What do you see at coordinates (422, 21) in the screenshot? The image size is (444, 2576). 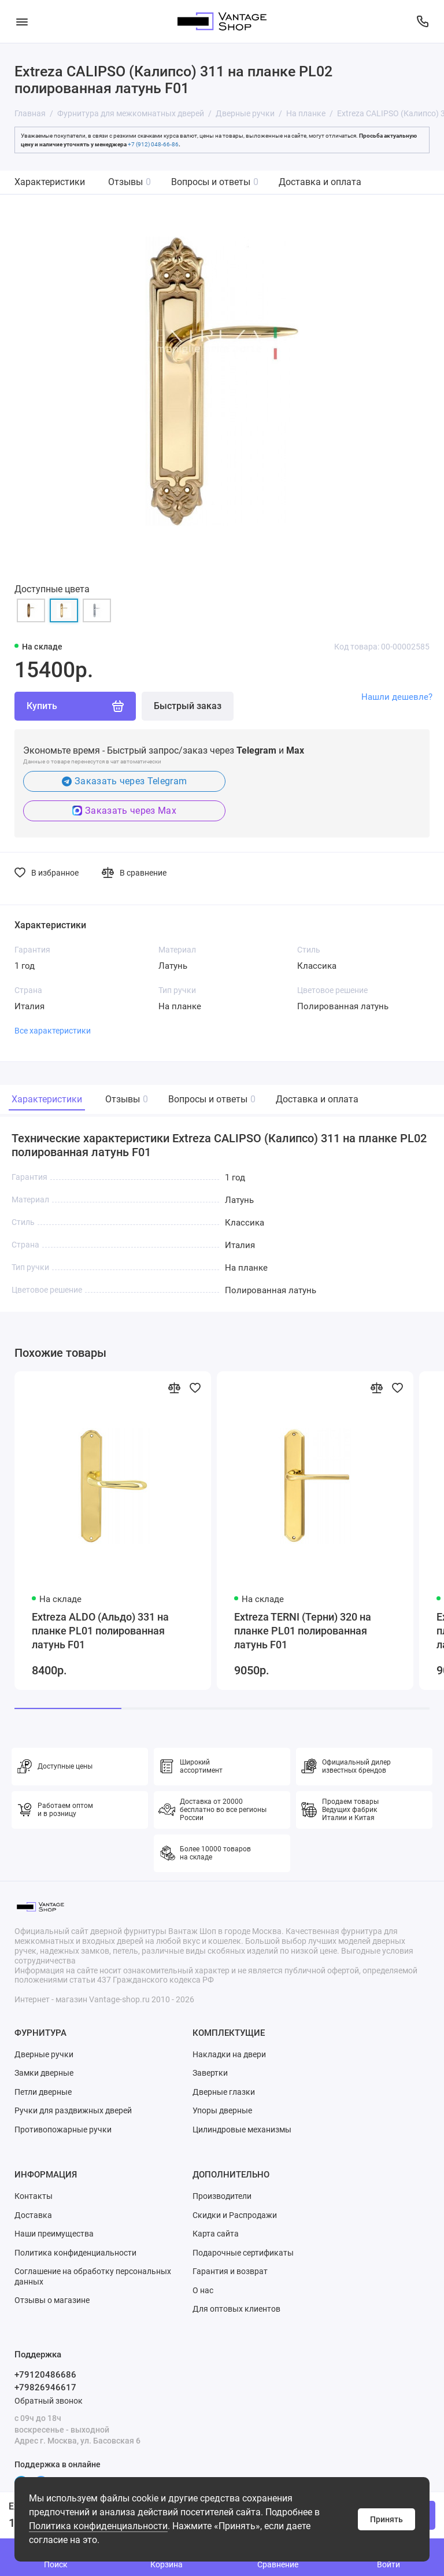 I see `[Поддержка]` at bounding box center [422, 21].